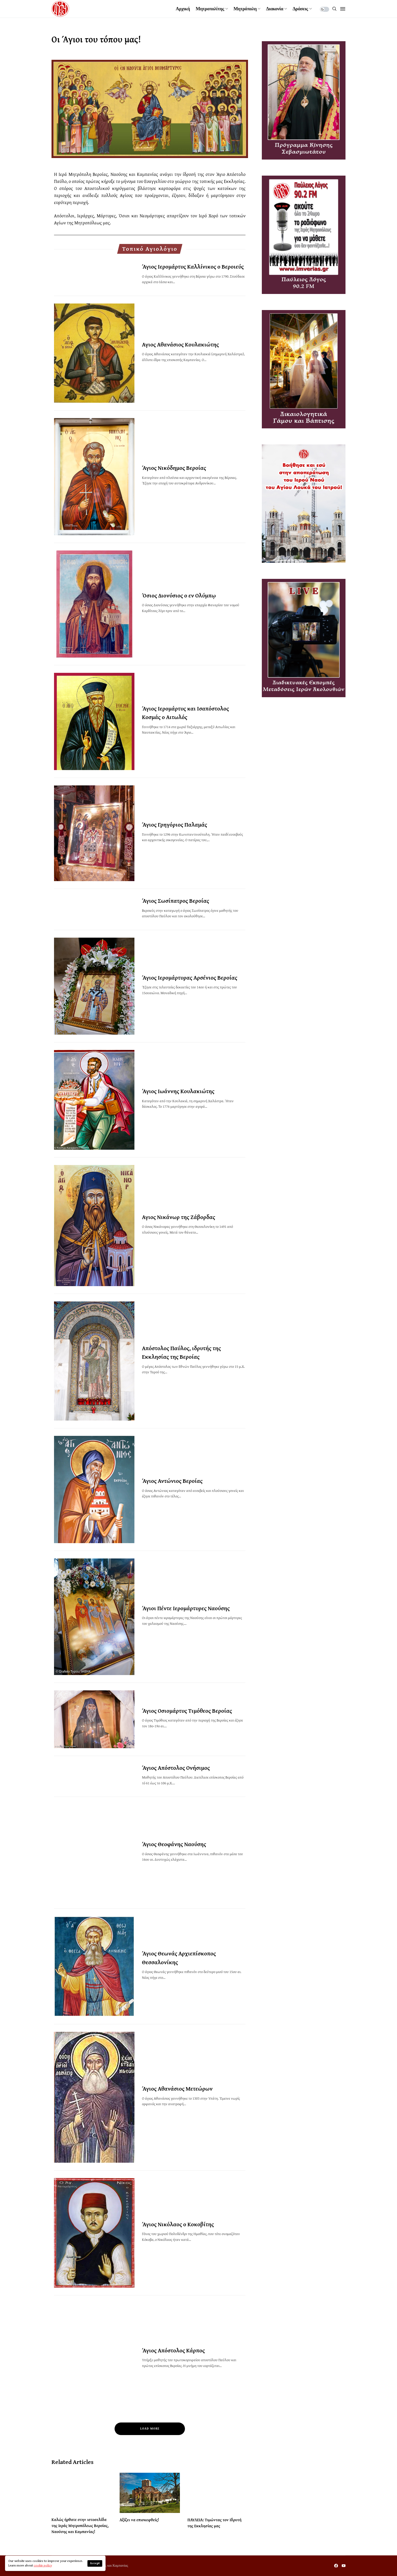  I want to click on Άγιος Αθανάσιος Μετεώρων, so click(177, 2088).